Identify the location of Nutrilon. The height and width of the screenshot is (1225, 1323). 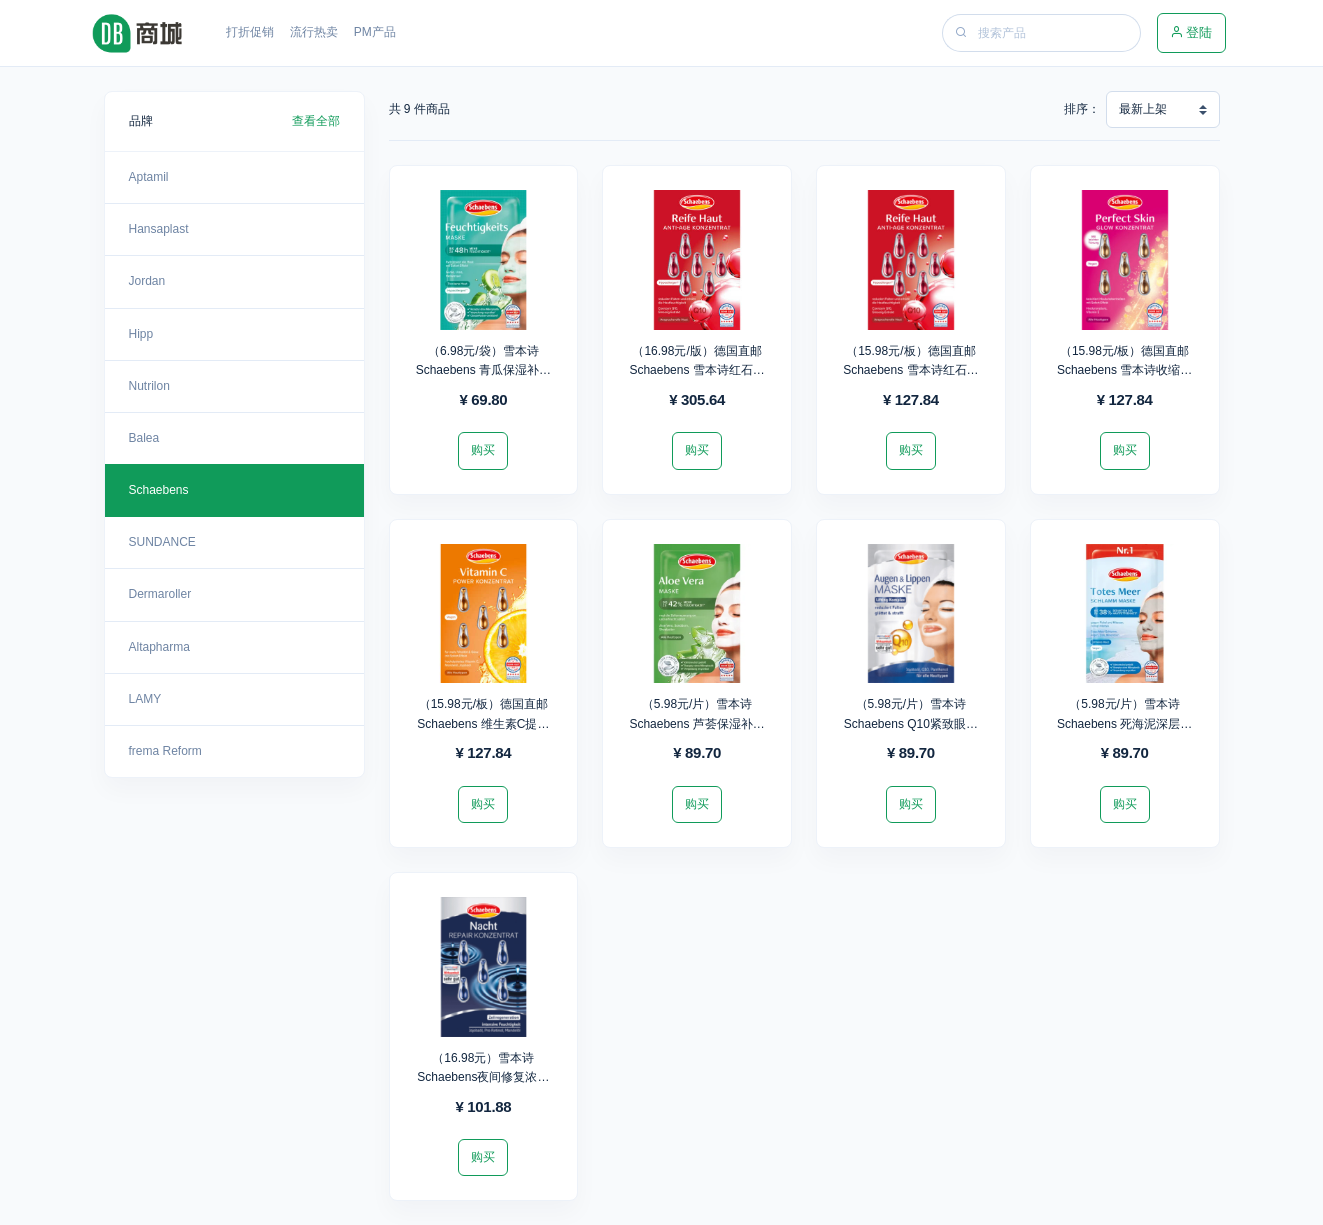
(149, 386).